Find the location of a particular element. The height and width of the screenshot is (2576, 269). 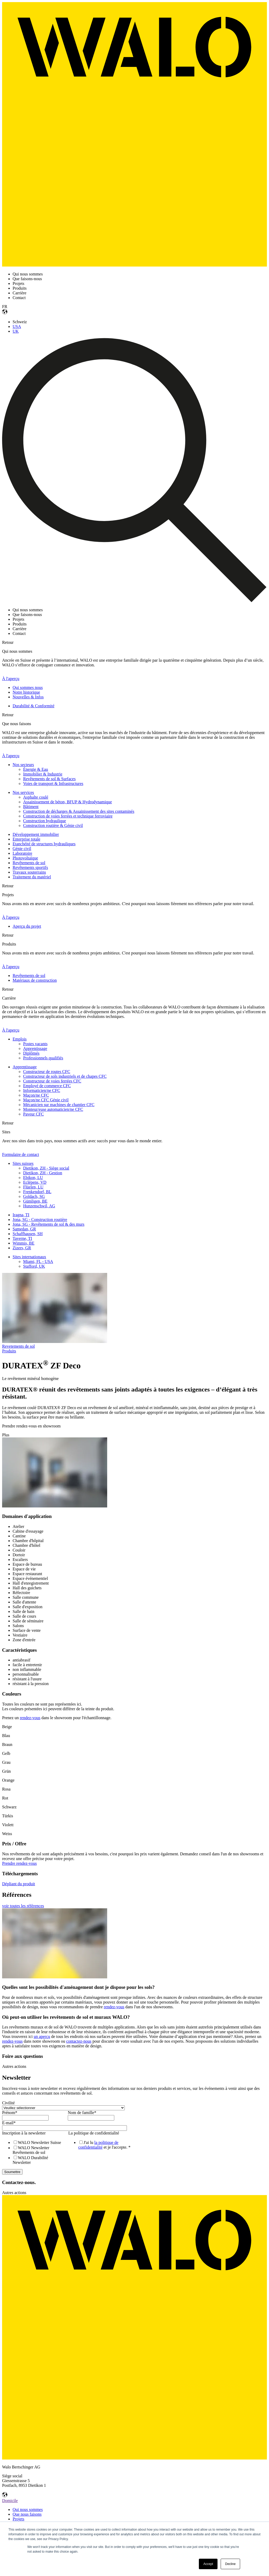

la politique de confidentialité is located at coordinates (98, 2144).